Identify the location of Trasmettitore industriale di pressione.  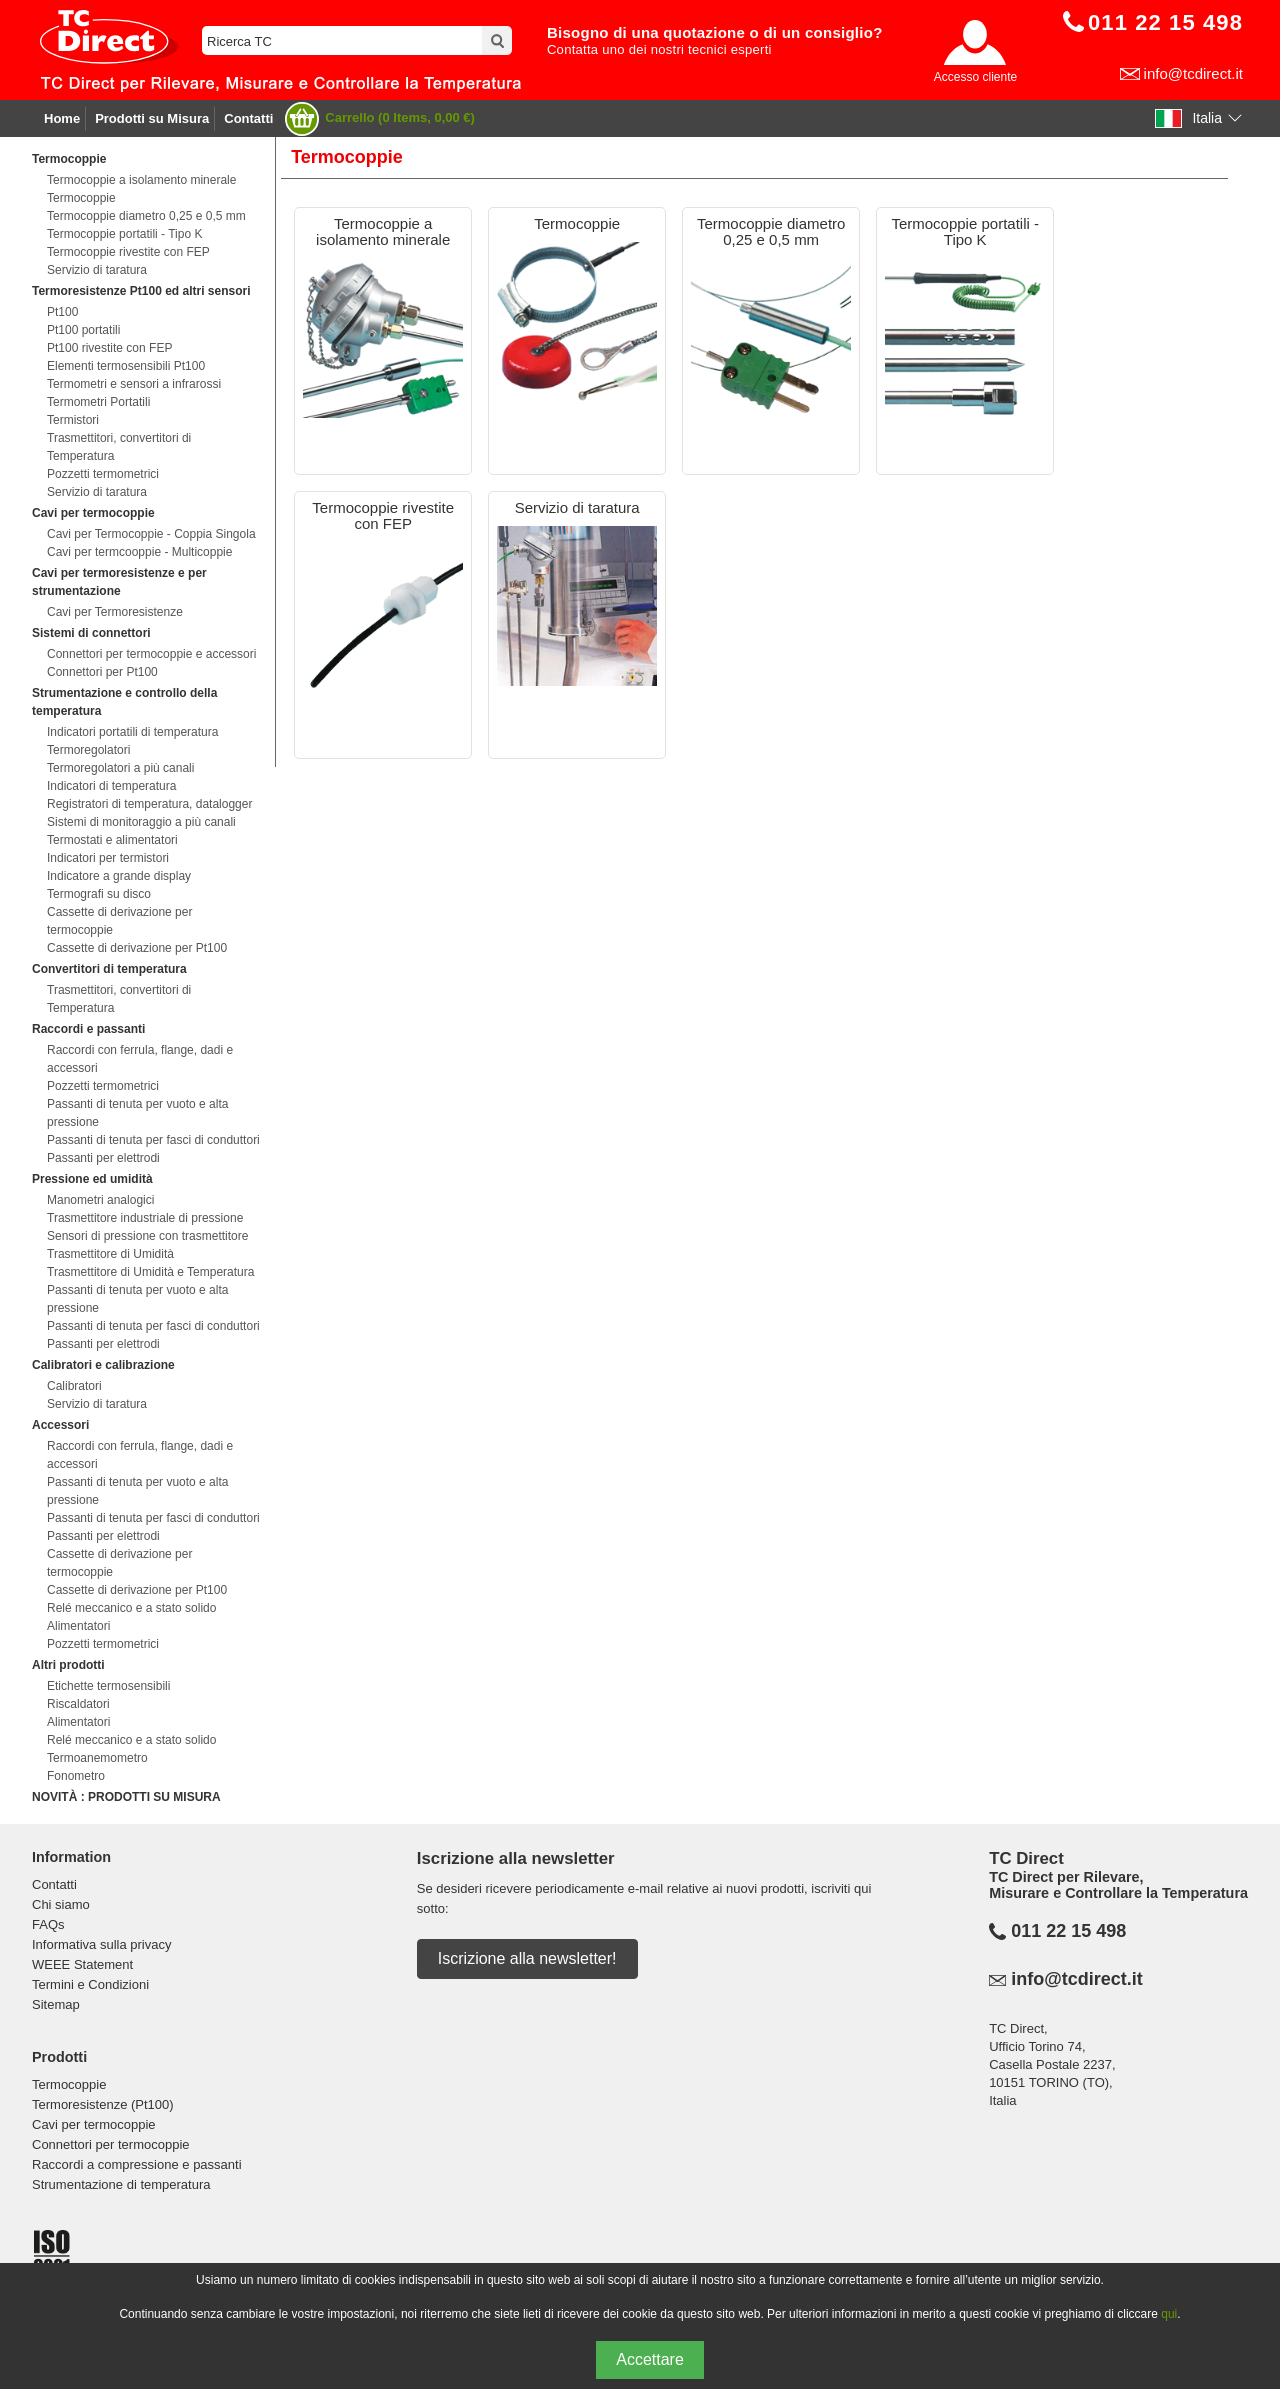
(145, 1218).